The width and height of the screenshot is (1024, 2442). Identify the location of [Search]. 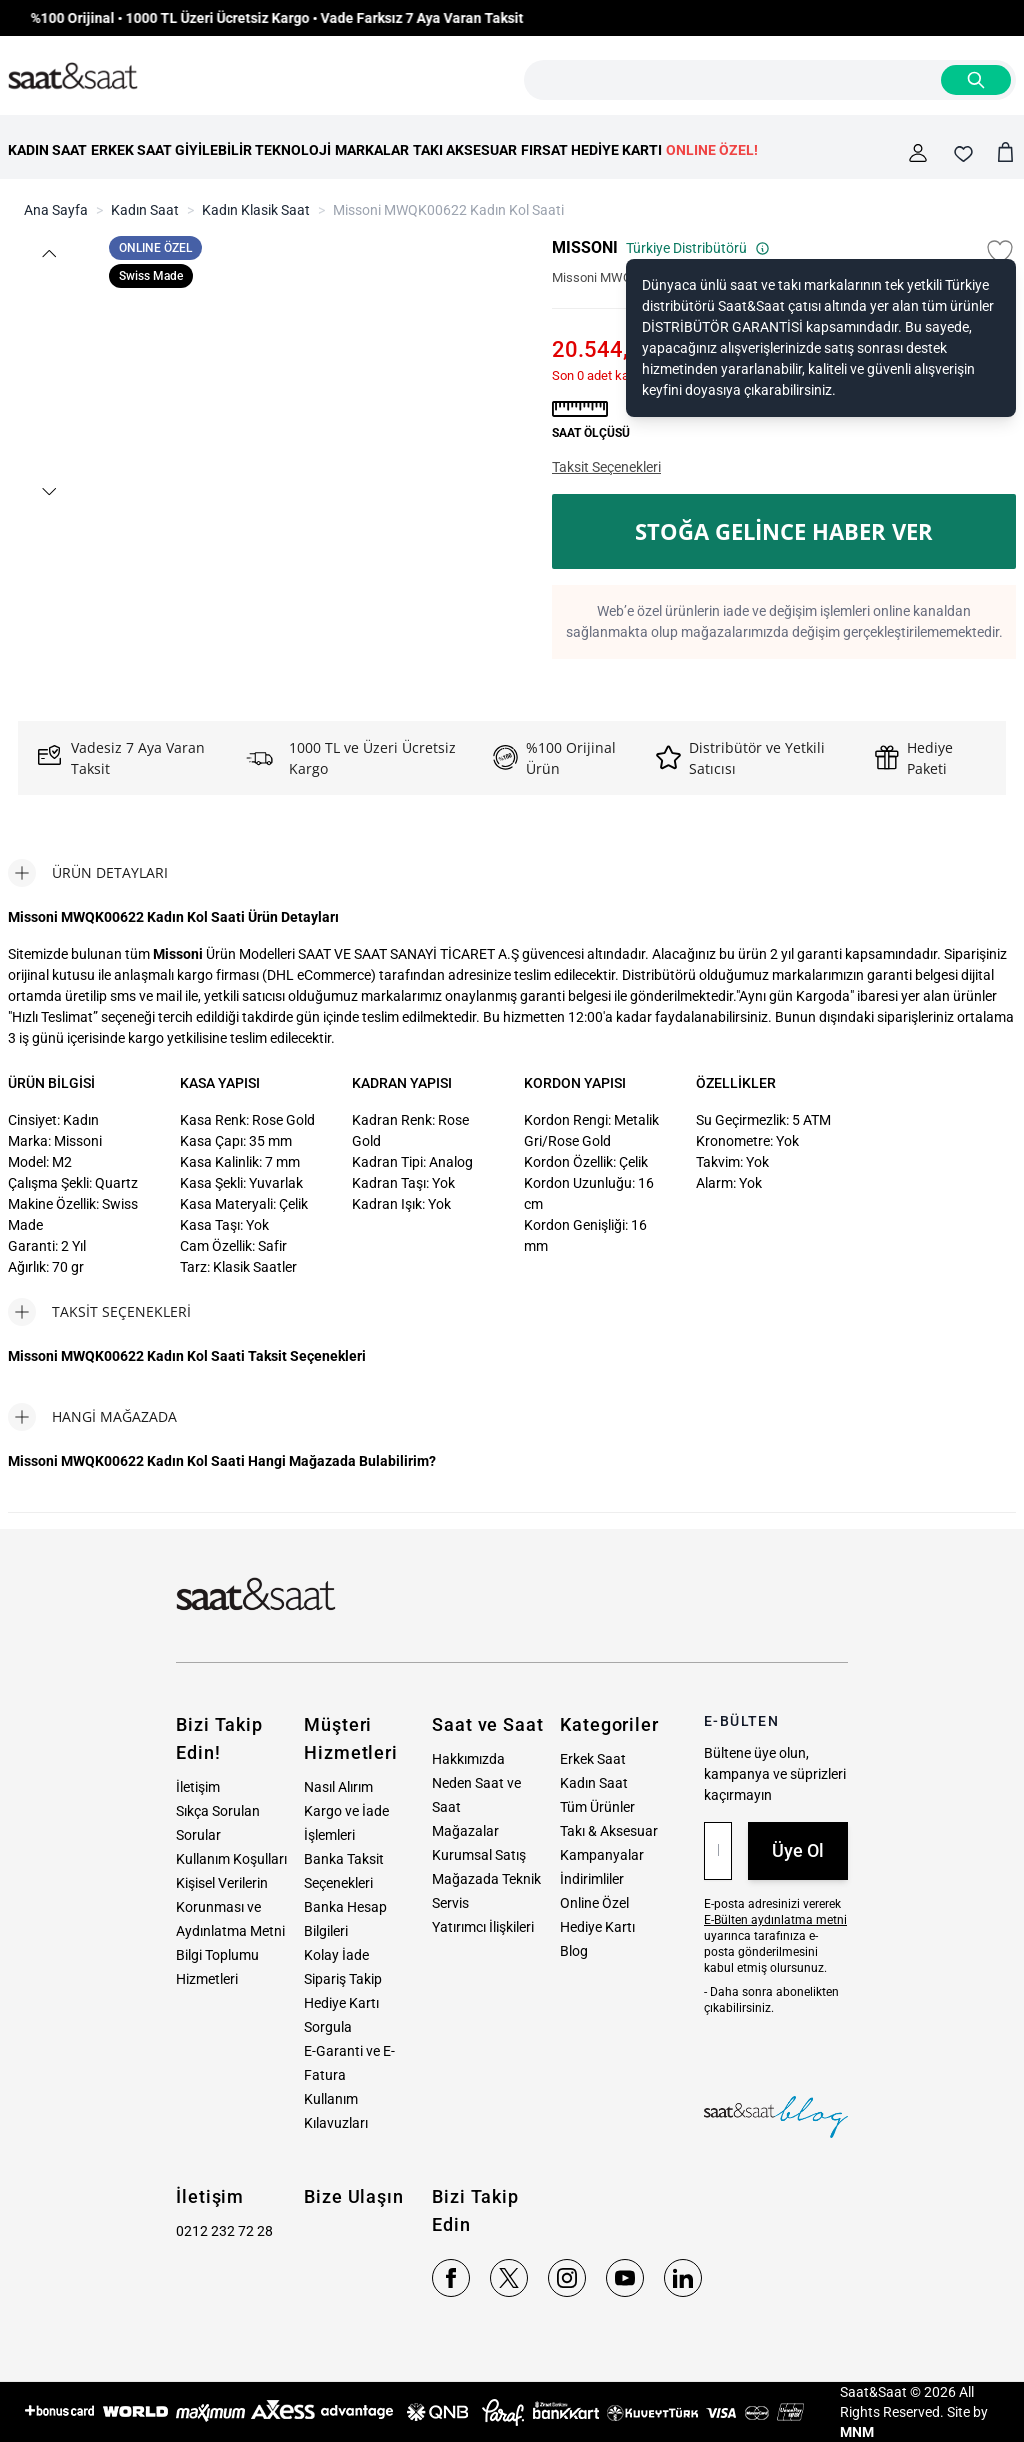
(976, 80).